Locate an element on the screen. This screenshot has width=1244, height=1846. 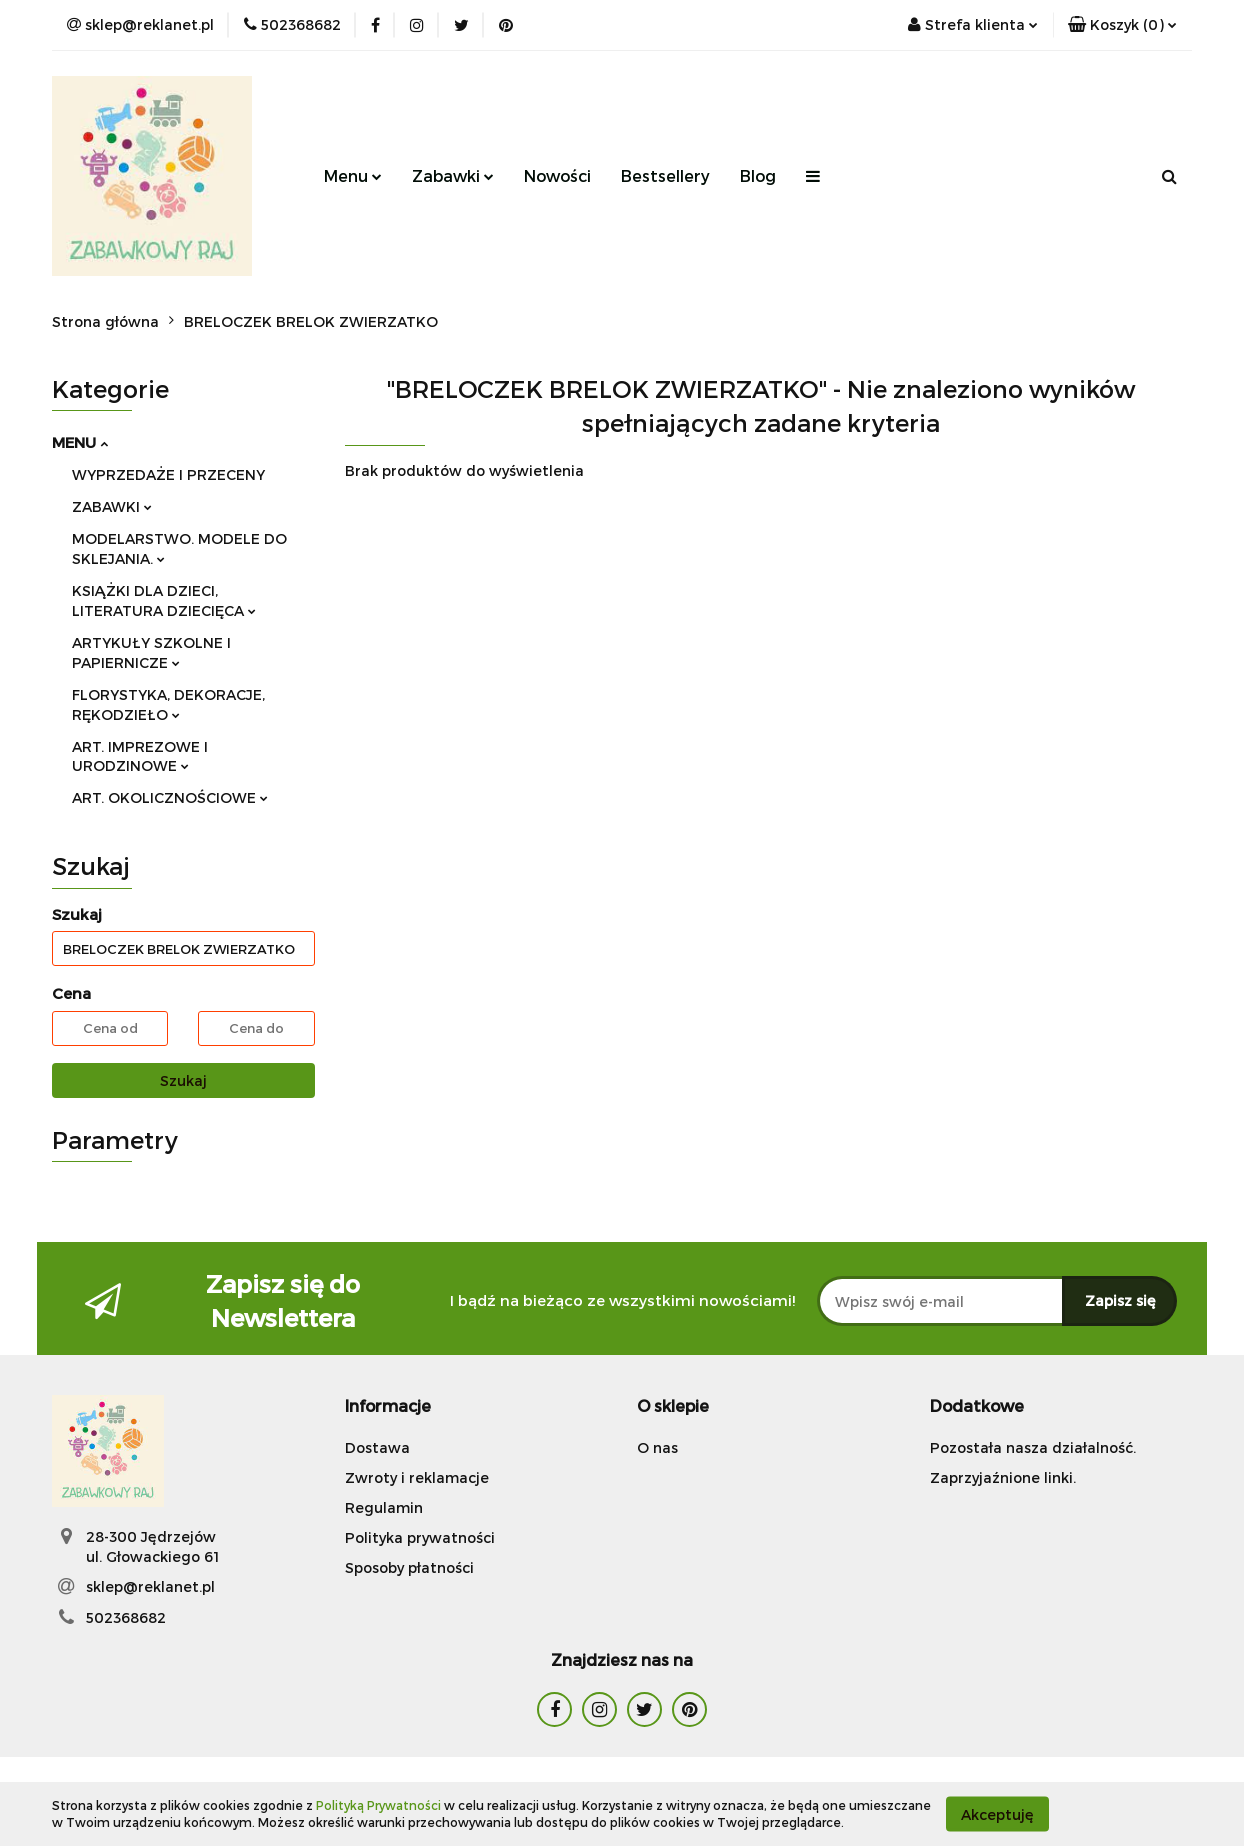
[button] is located at coordinates (1122, 25).